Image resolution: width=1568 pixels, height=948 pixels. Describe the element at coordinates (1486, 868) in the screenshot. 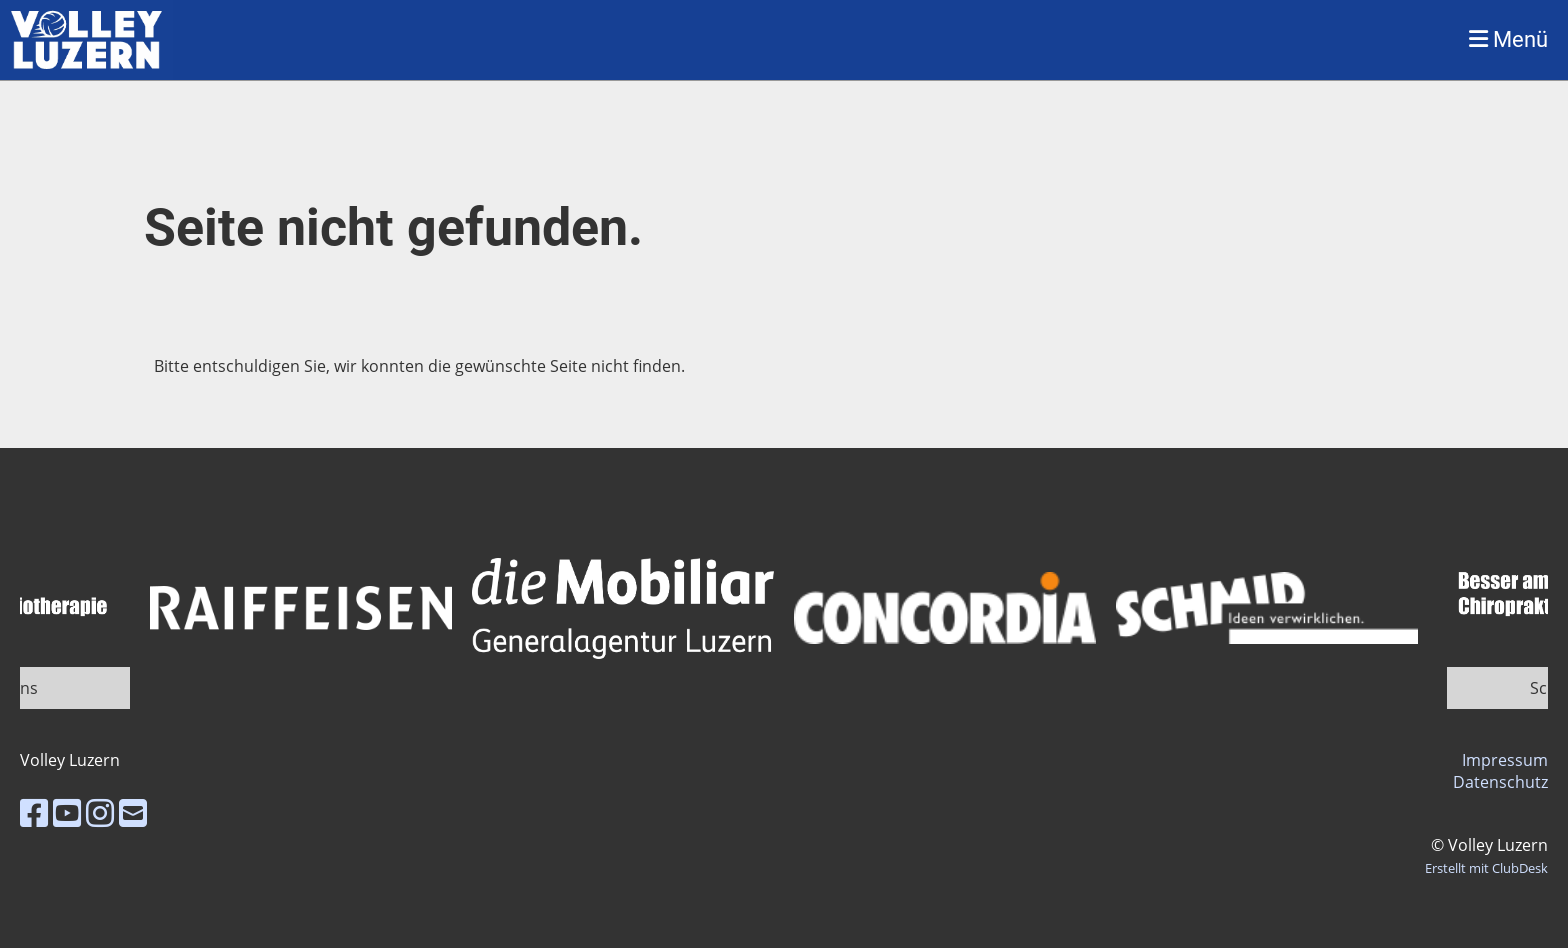

I see `Erstellt mit ClubDesk` at that location.